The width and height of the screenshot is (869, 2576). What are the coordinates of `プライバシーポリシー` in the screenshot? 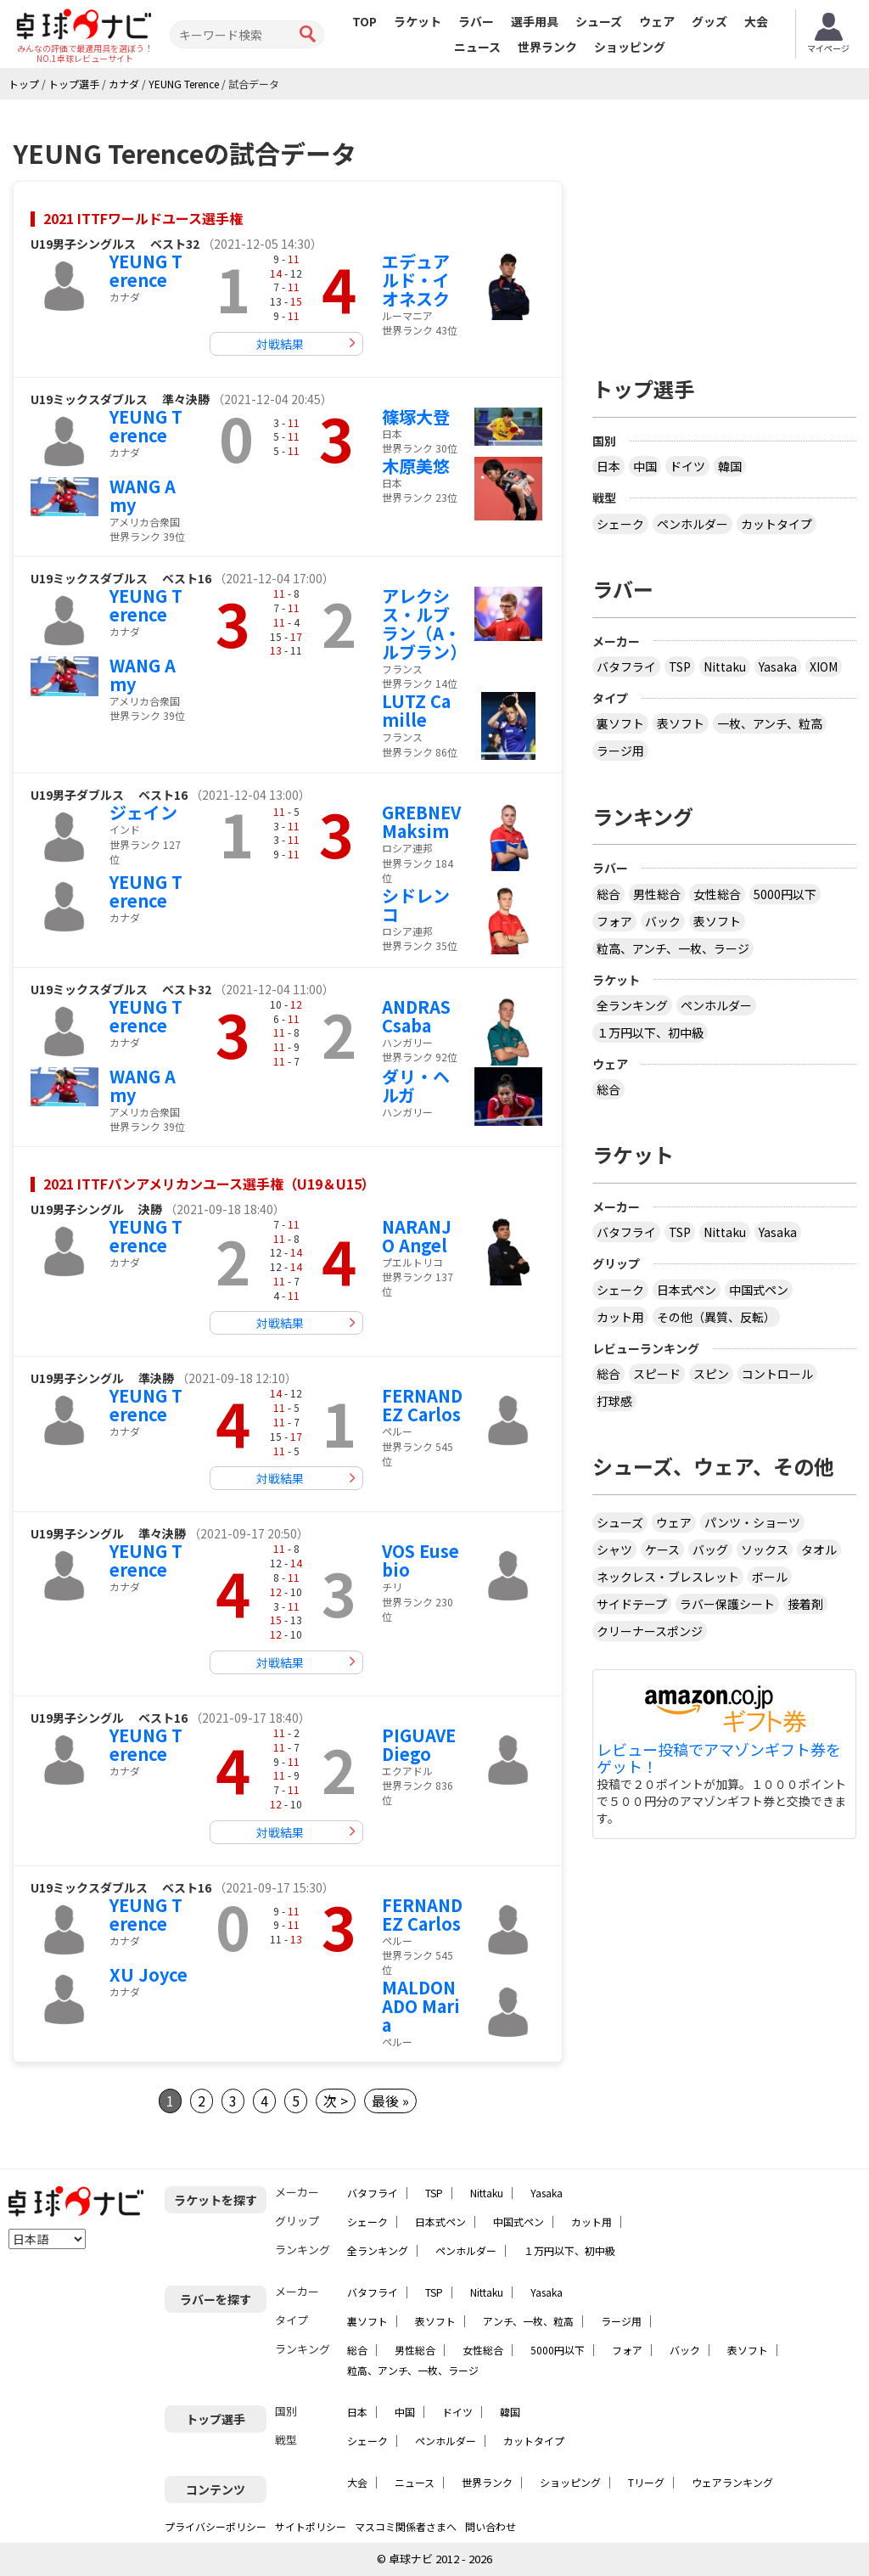 It's located at (215, 2526).